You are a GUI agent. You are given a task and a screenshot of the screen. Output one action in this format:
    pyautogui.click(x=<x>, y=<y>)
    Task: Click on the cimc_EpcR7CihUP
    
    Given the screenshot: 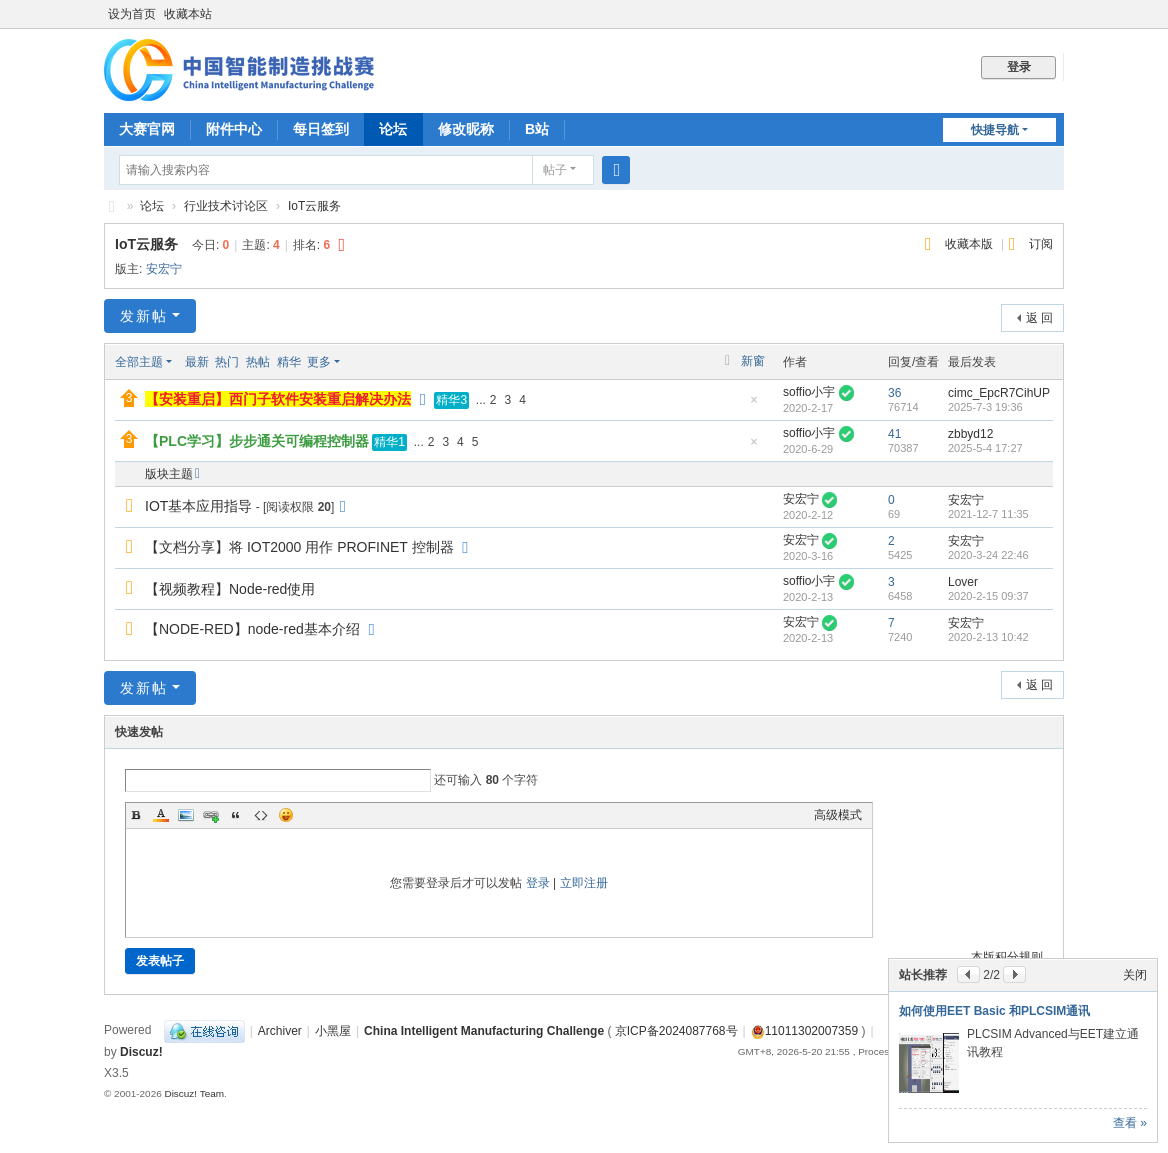 What is the action you would take?
    pyautogui.click(x=999, y=393)
    